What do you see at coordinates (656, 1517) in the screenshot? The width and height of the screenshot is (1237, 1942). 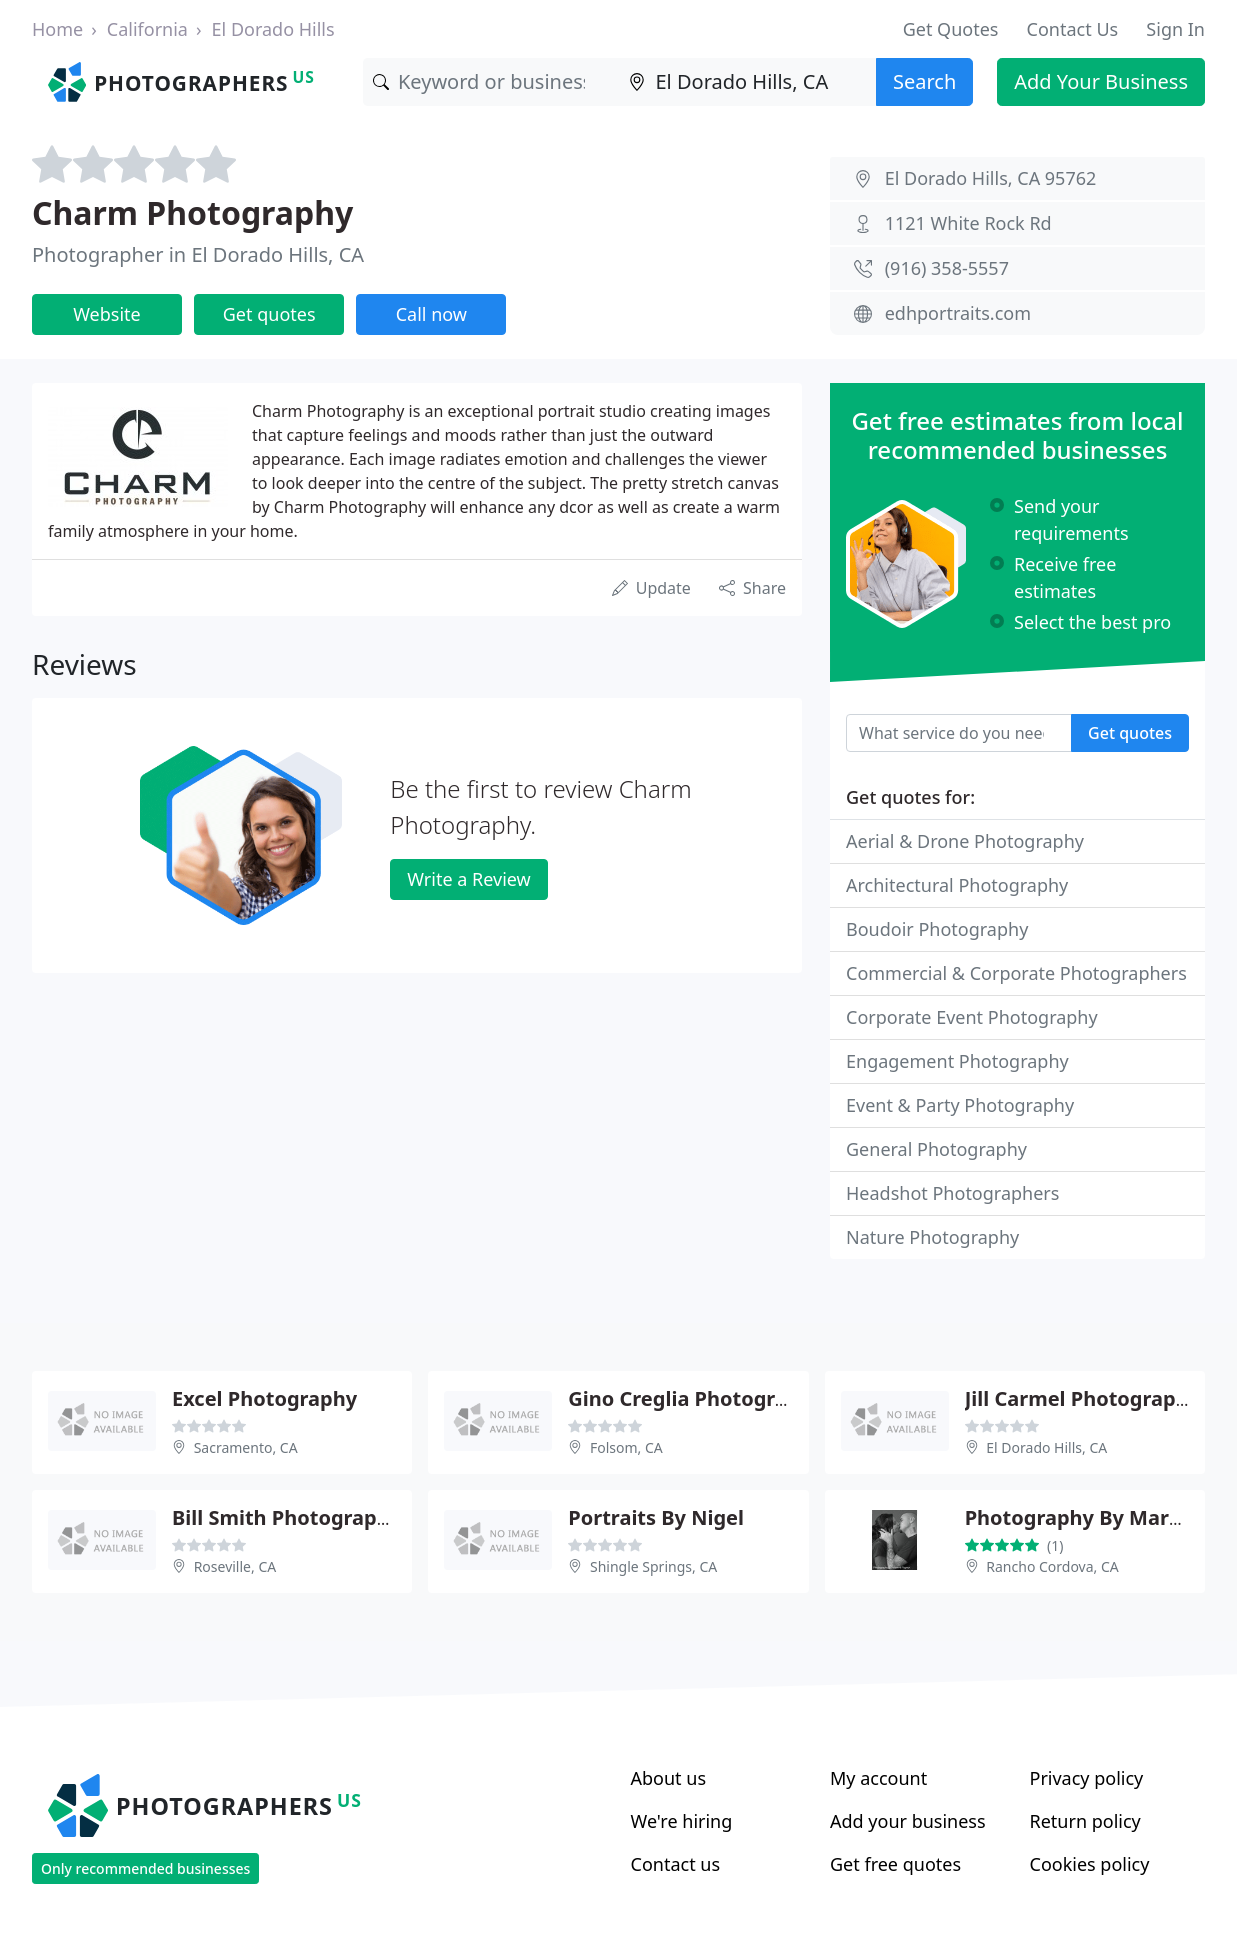 I see `Portraits By Nigel` at bounding box center [656, 1517].